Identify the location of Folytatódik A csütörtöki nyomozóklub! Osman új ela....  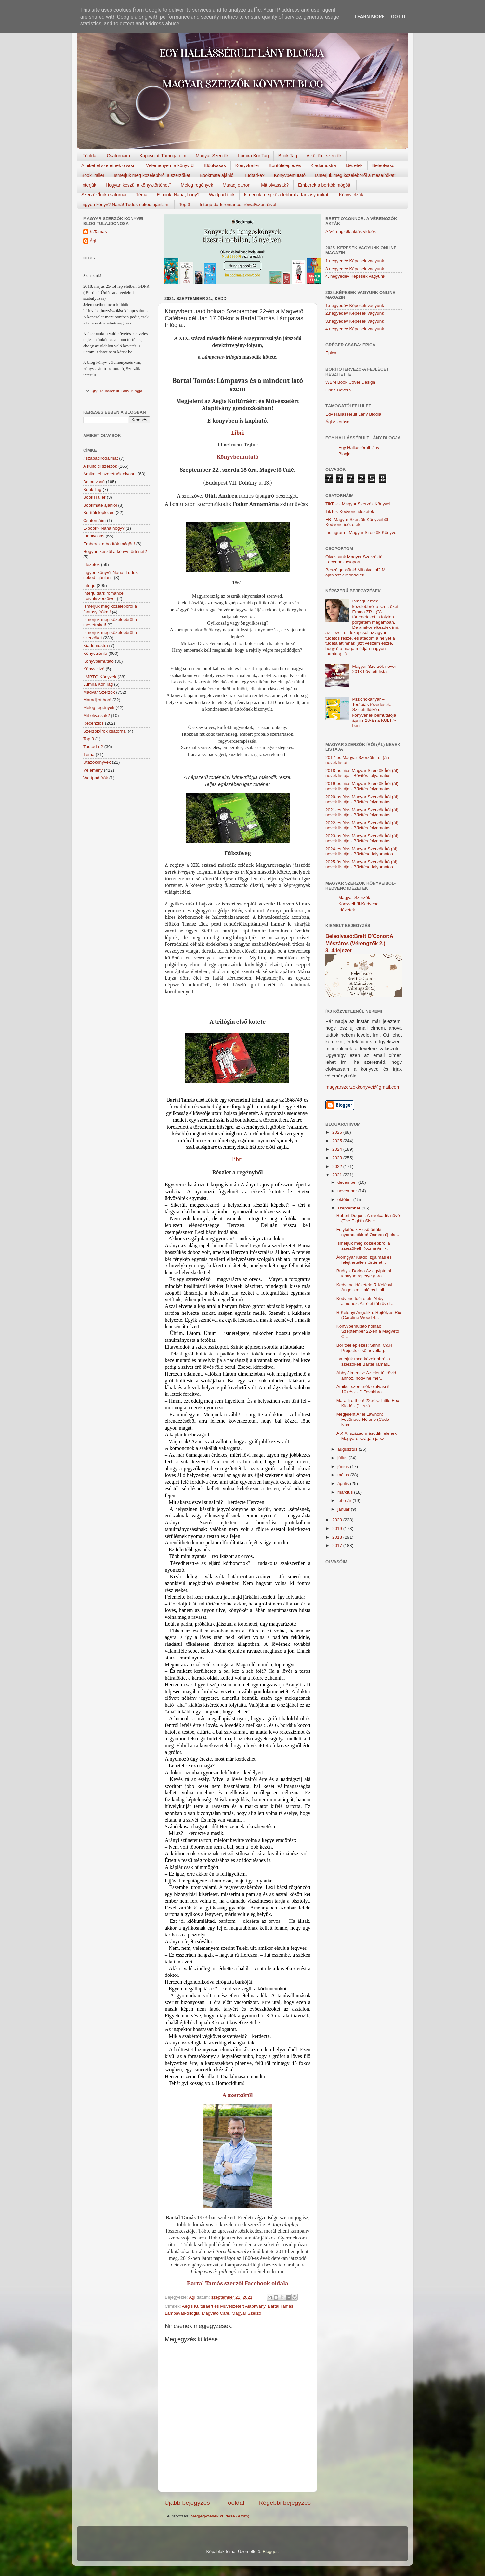
(367, 1232).